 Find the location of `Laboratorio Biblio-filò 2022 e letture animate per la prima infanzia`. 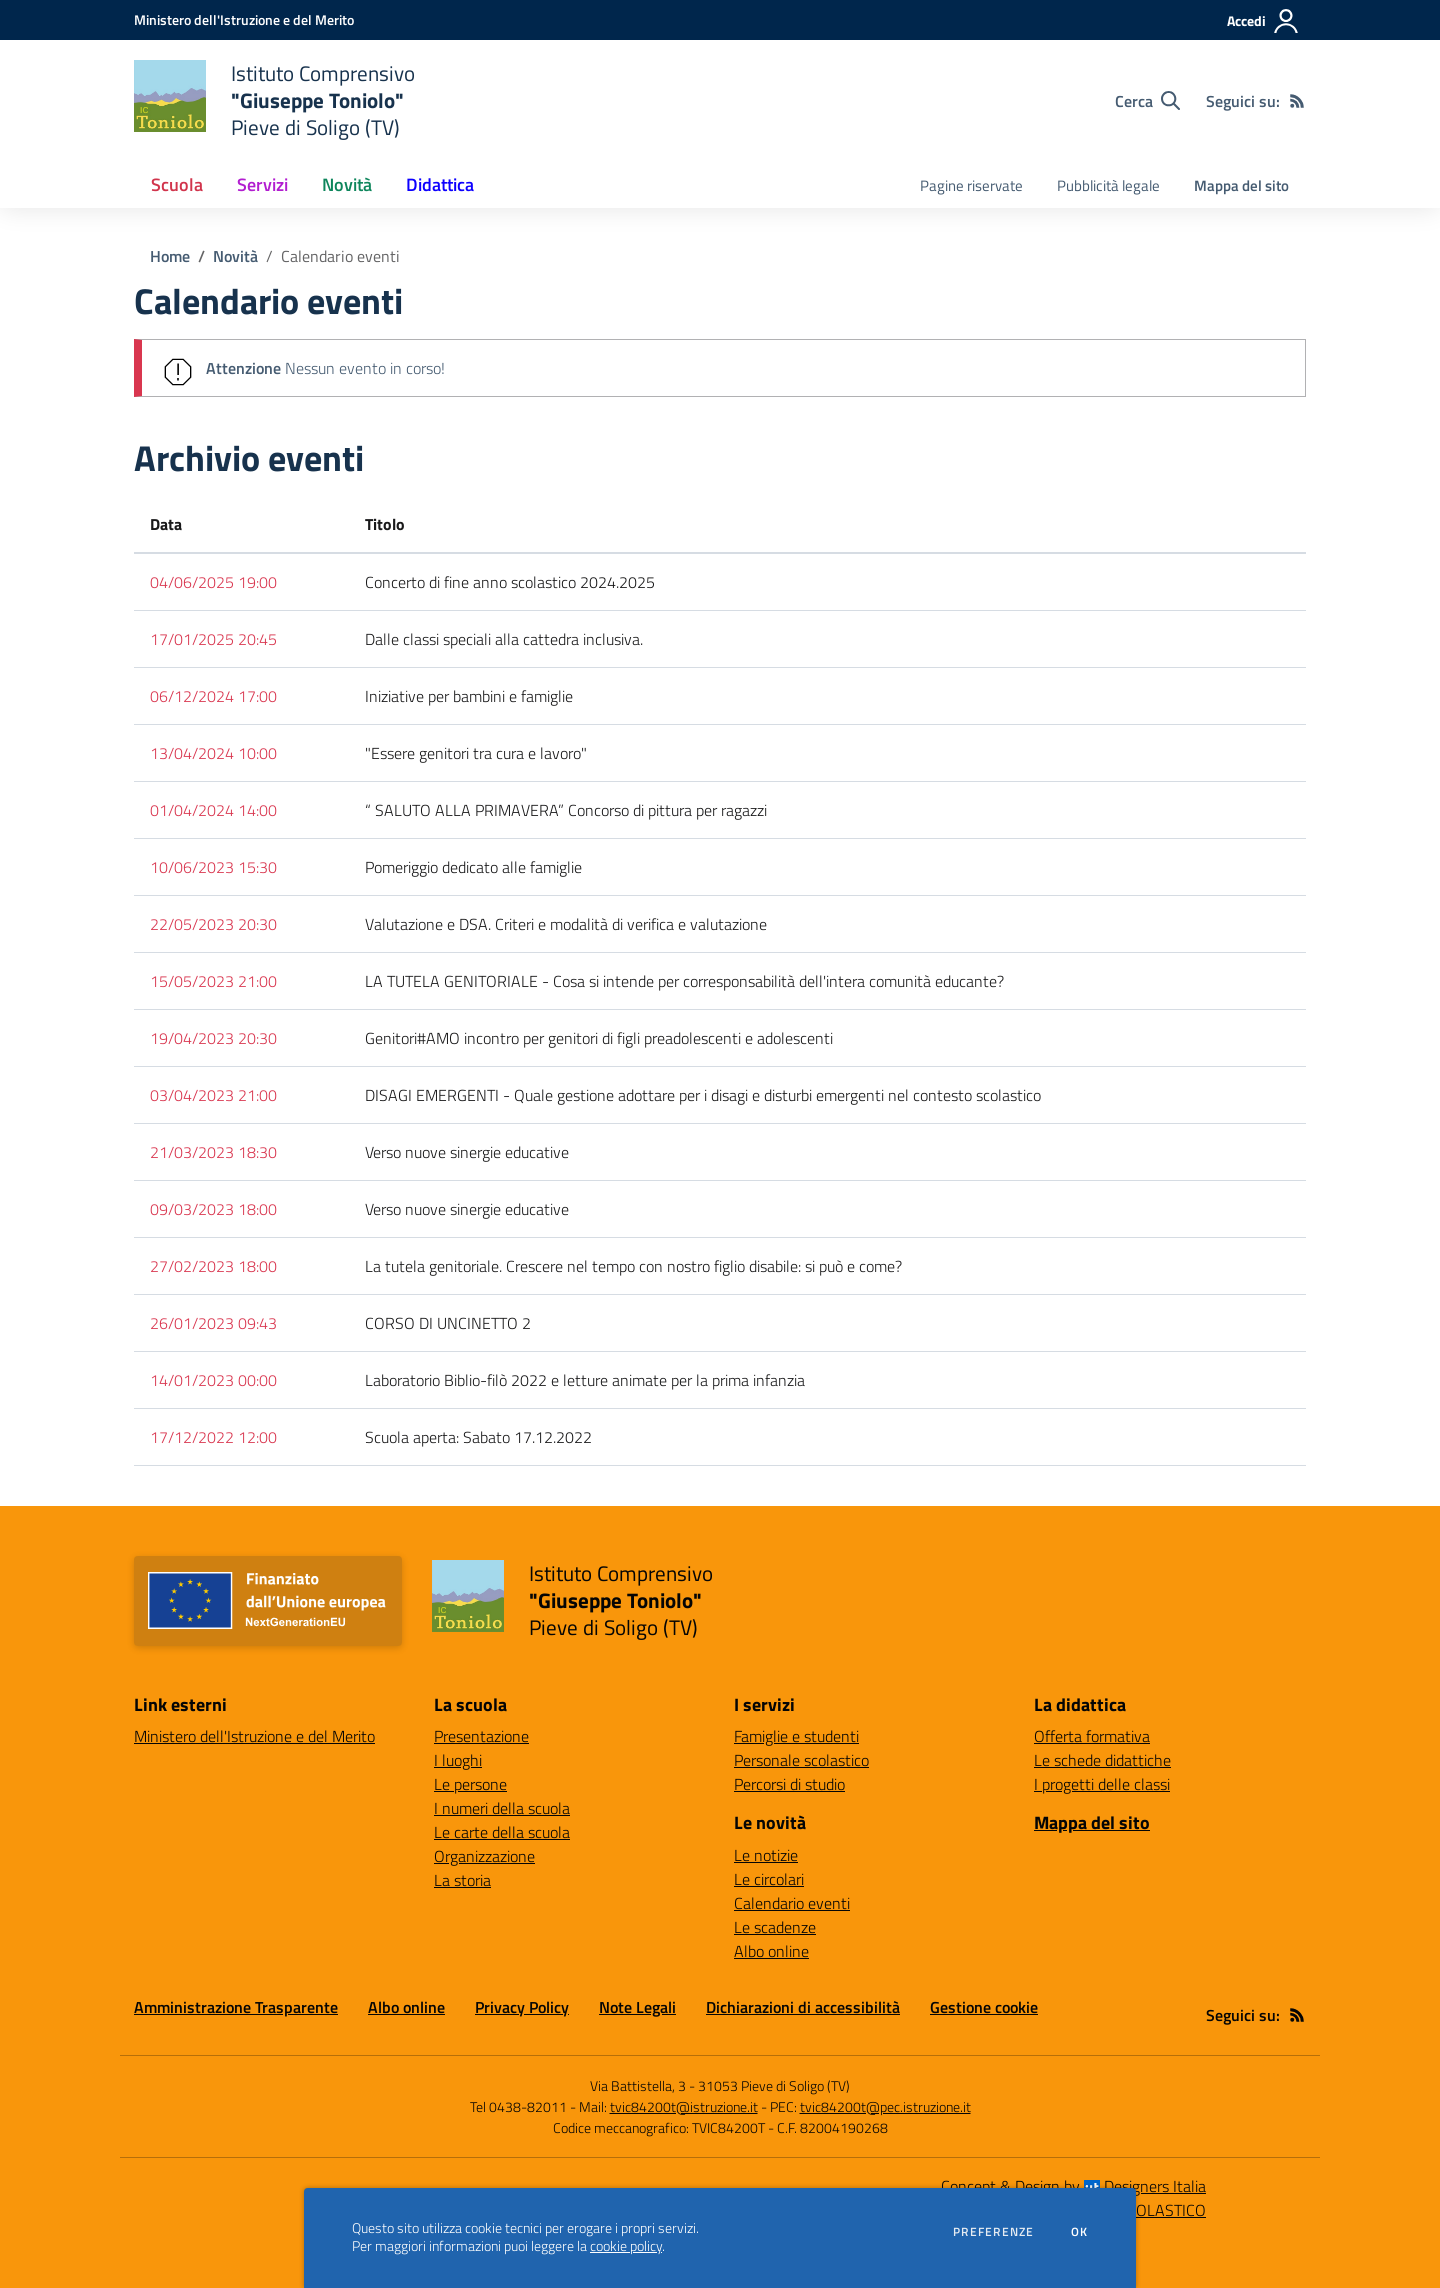

Laboratorio Biblio-filò 2022 e letture animate per la prima infanzia is located at coordinates (585, 1380).